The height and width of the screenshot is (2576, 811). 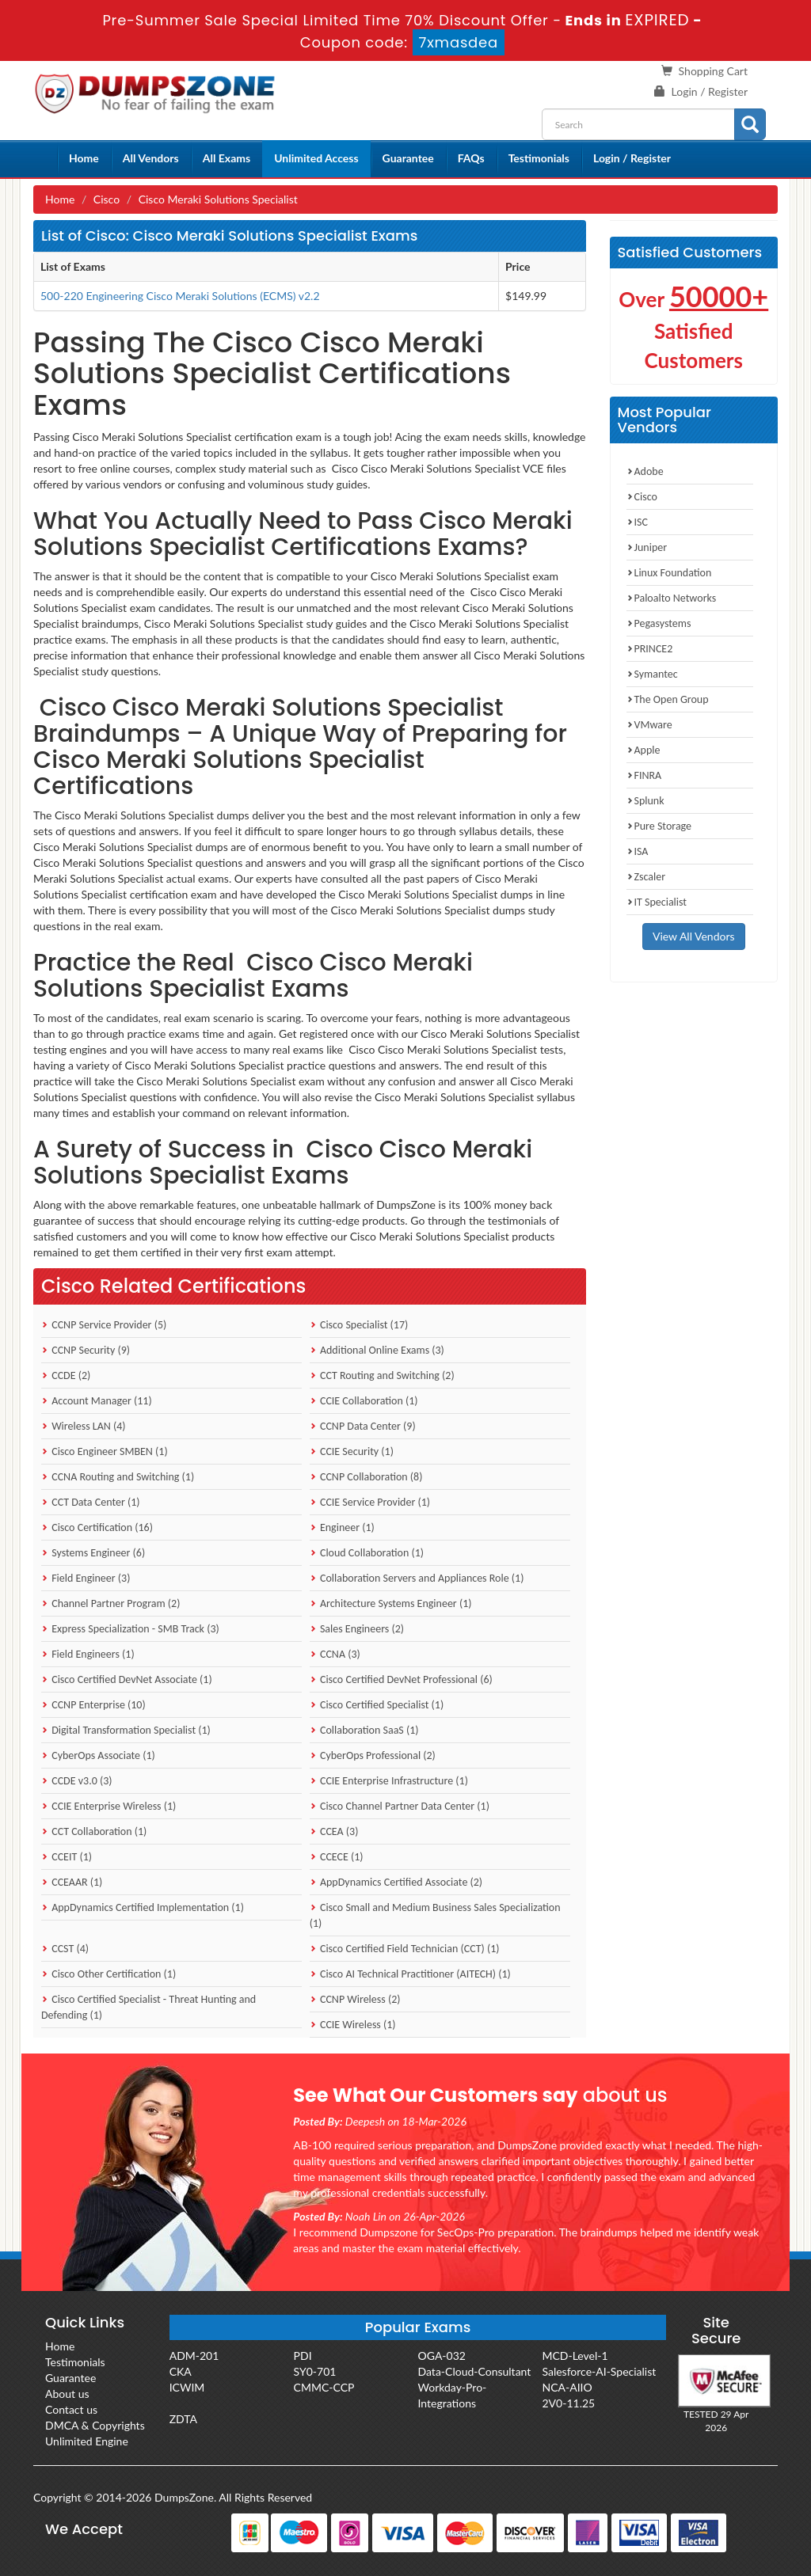 I want to click on ADM-201, so click(x=194, y=2355).